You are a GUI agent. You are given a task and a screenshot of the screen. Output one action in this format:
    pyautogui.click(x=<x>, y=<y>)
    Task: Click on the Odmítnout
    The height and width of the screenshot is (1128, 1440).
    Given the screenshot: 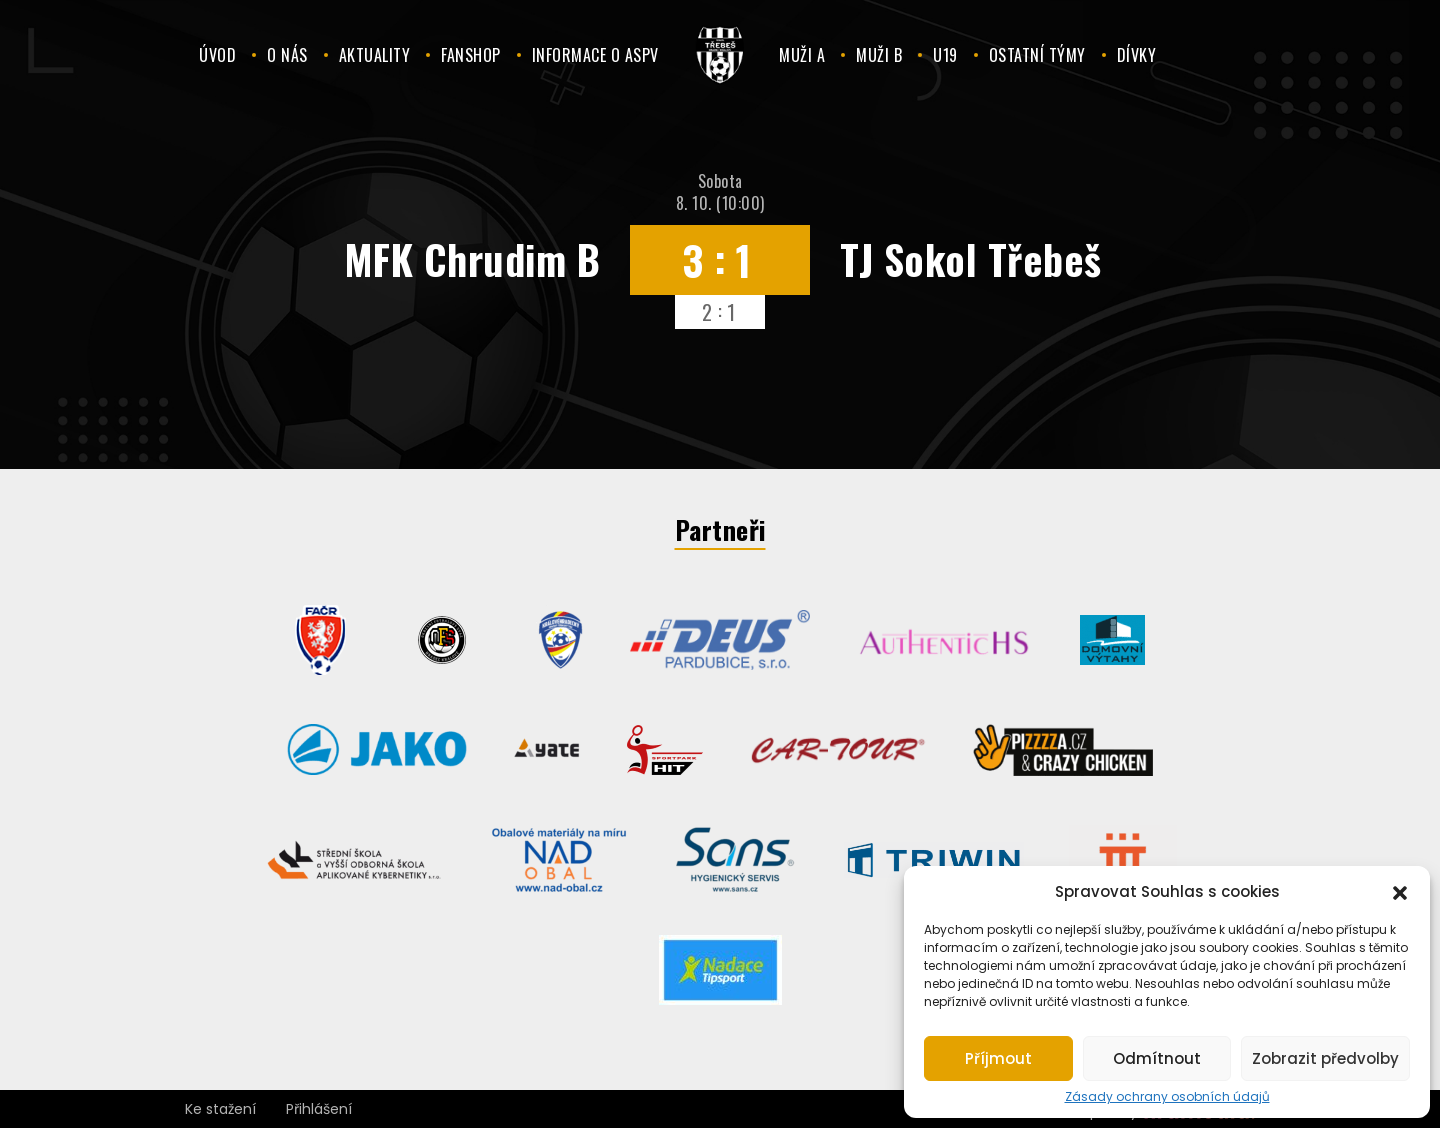 What is the action you would take?
    pyautogui.click(x=1157, y=1058)
    